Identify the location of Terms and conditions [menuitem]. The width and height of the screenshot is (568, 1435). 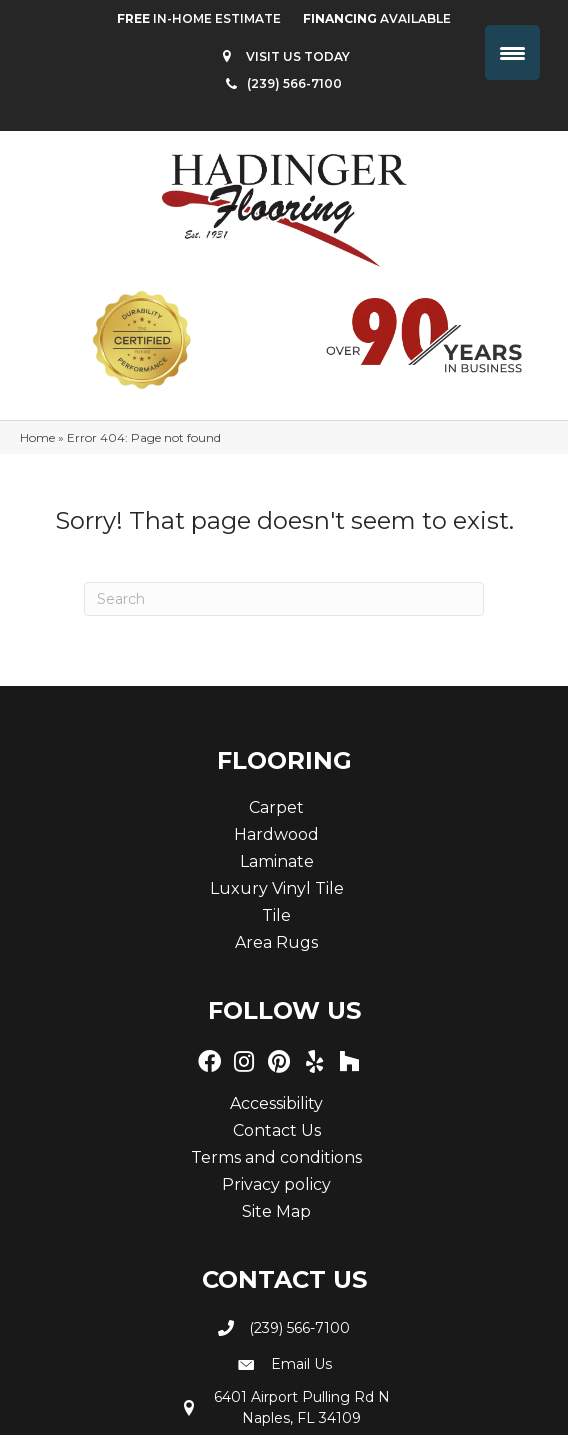
(276, 1157).